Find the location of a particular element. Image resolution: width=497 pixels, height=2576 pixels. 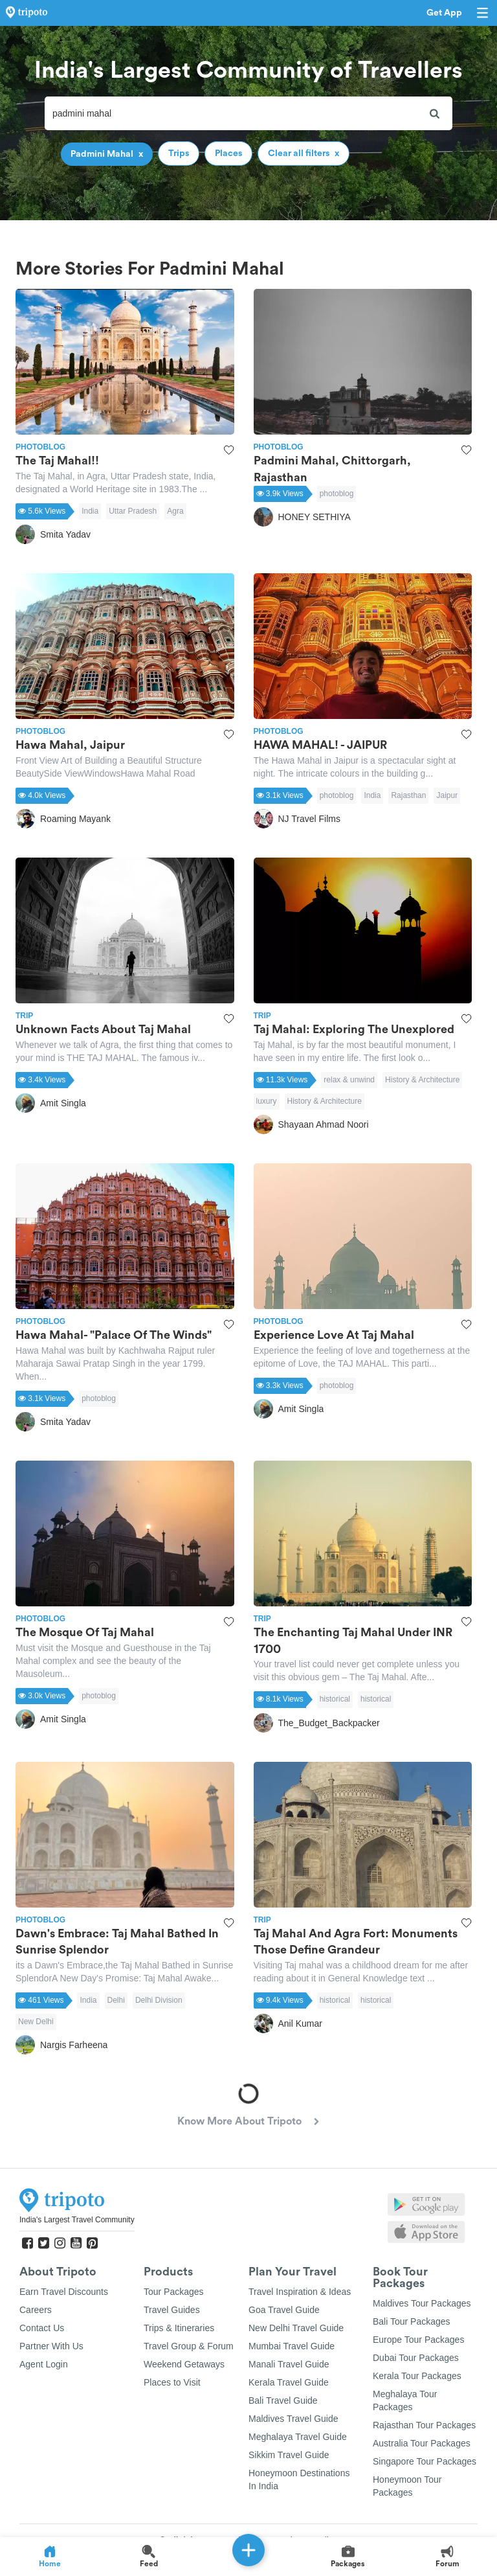

Mumbai Travel Guide is located at coordinates (291, 2346).